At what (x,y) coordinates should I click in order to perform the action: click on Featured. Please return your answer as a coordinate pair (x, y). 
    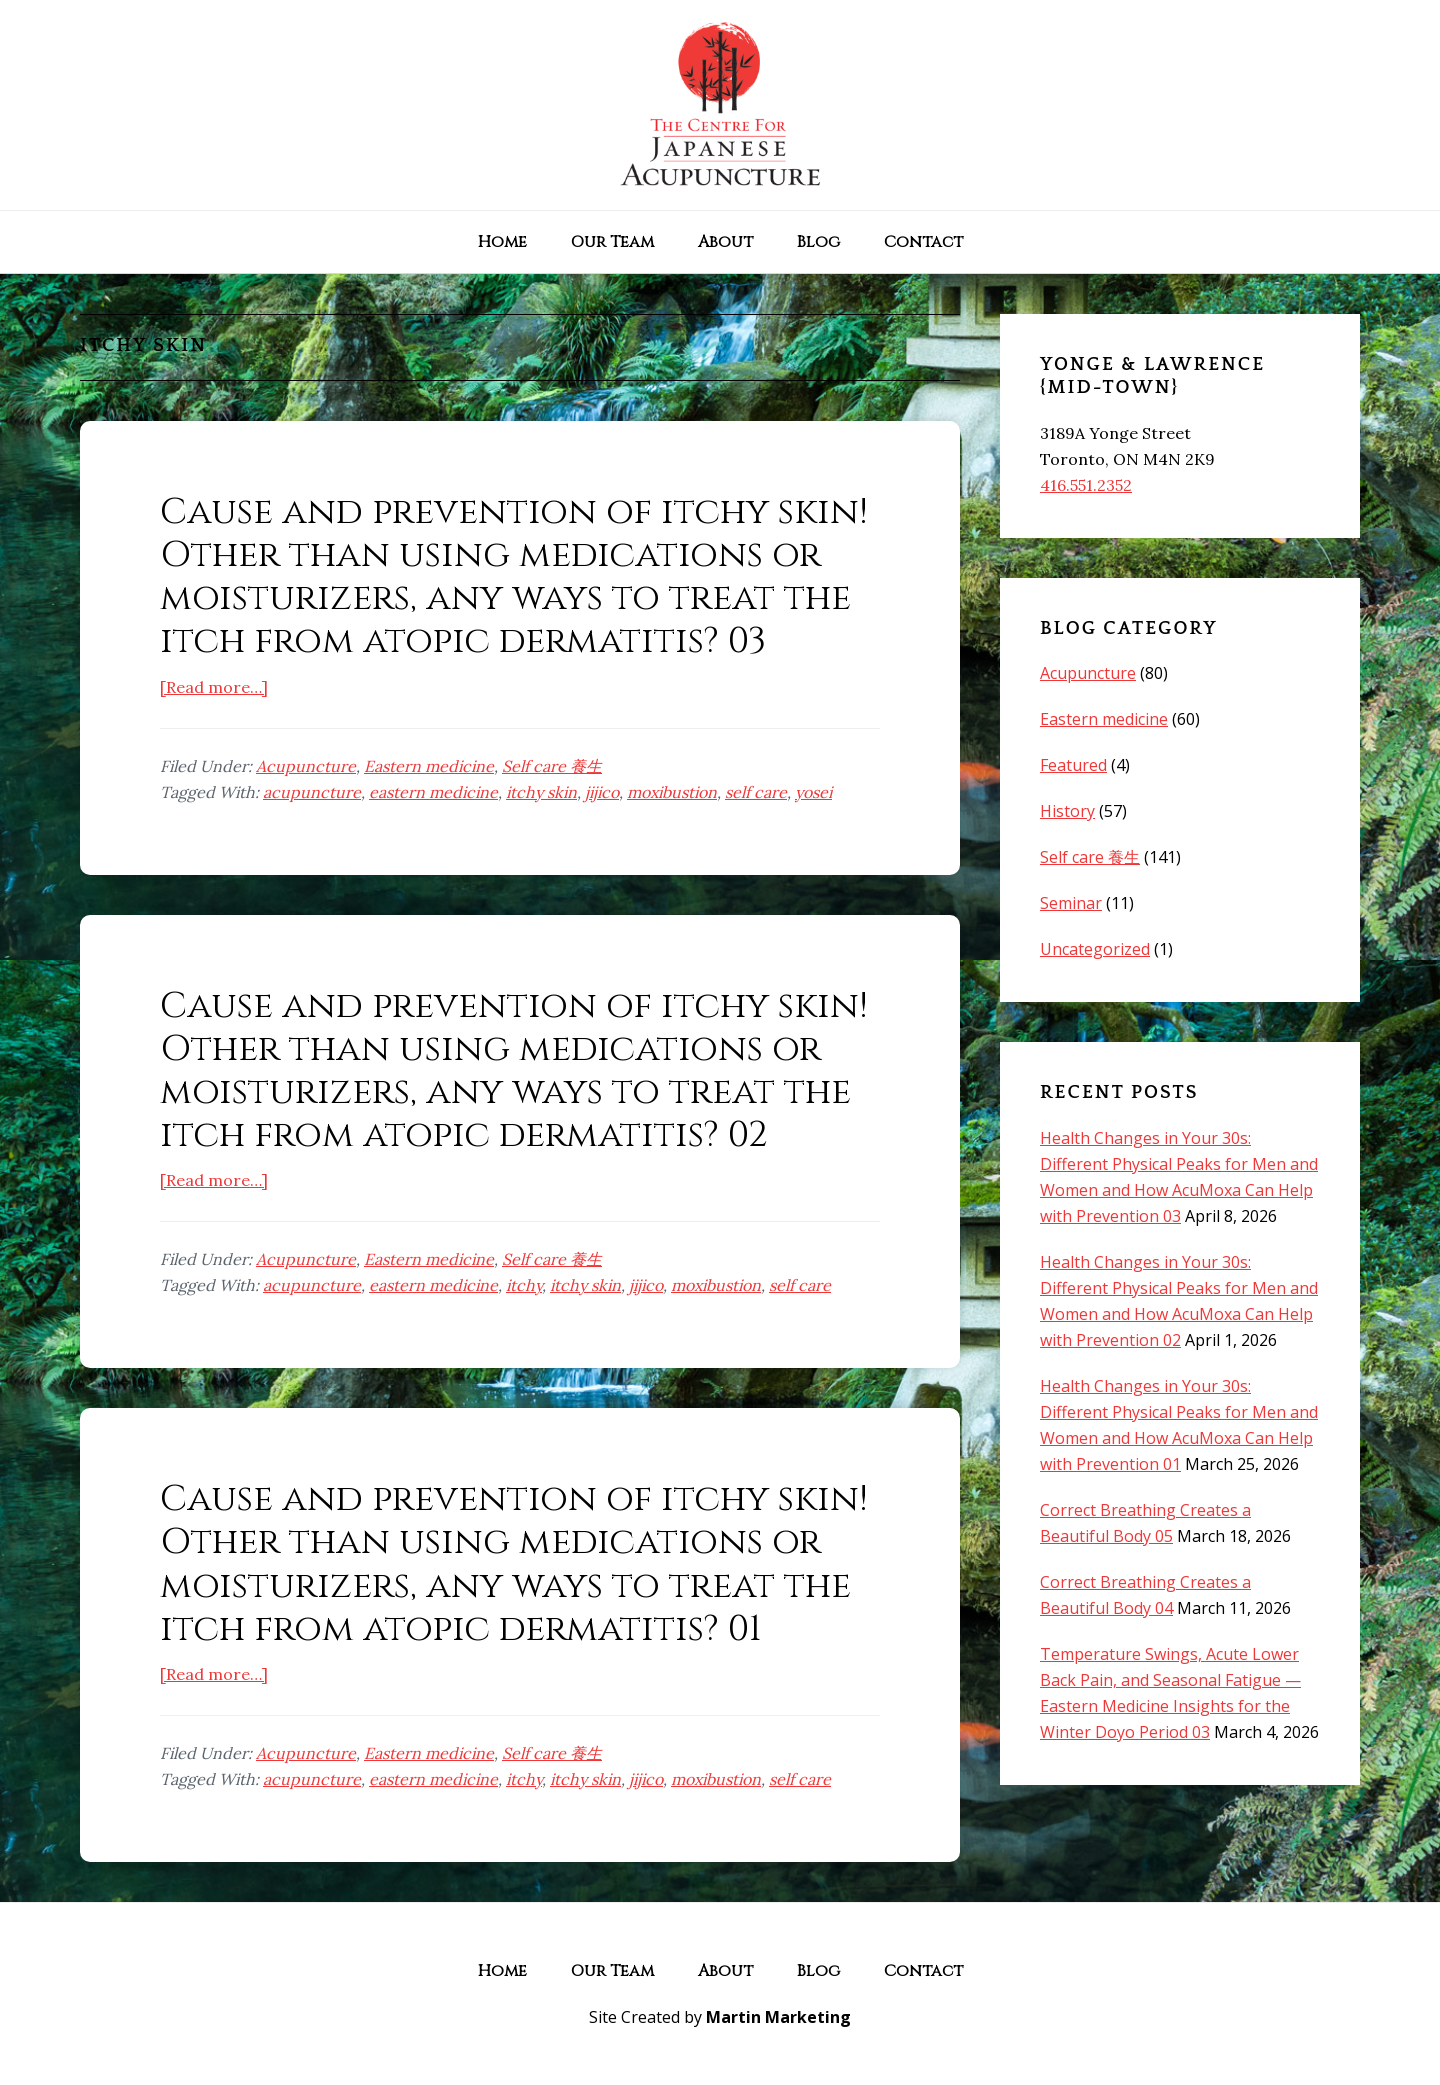
    Looking at the image, I should click on (1073, 765).